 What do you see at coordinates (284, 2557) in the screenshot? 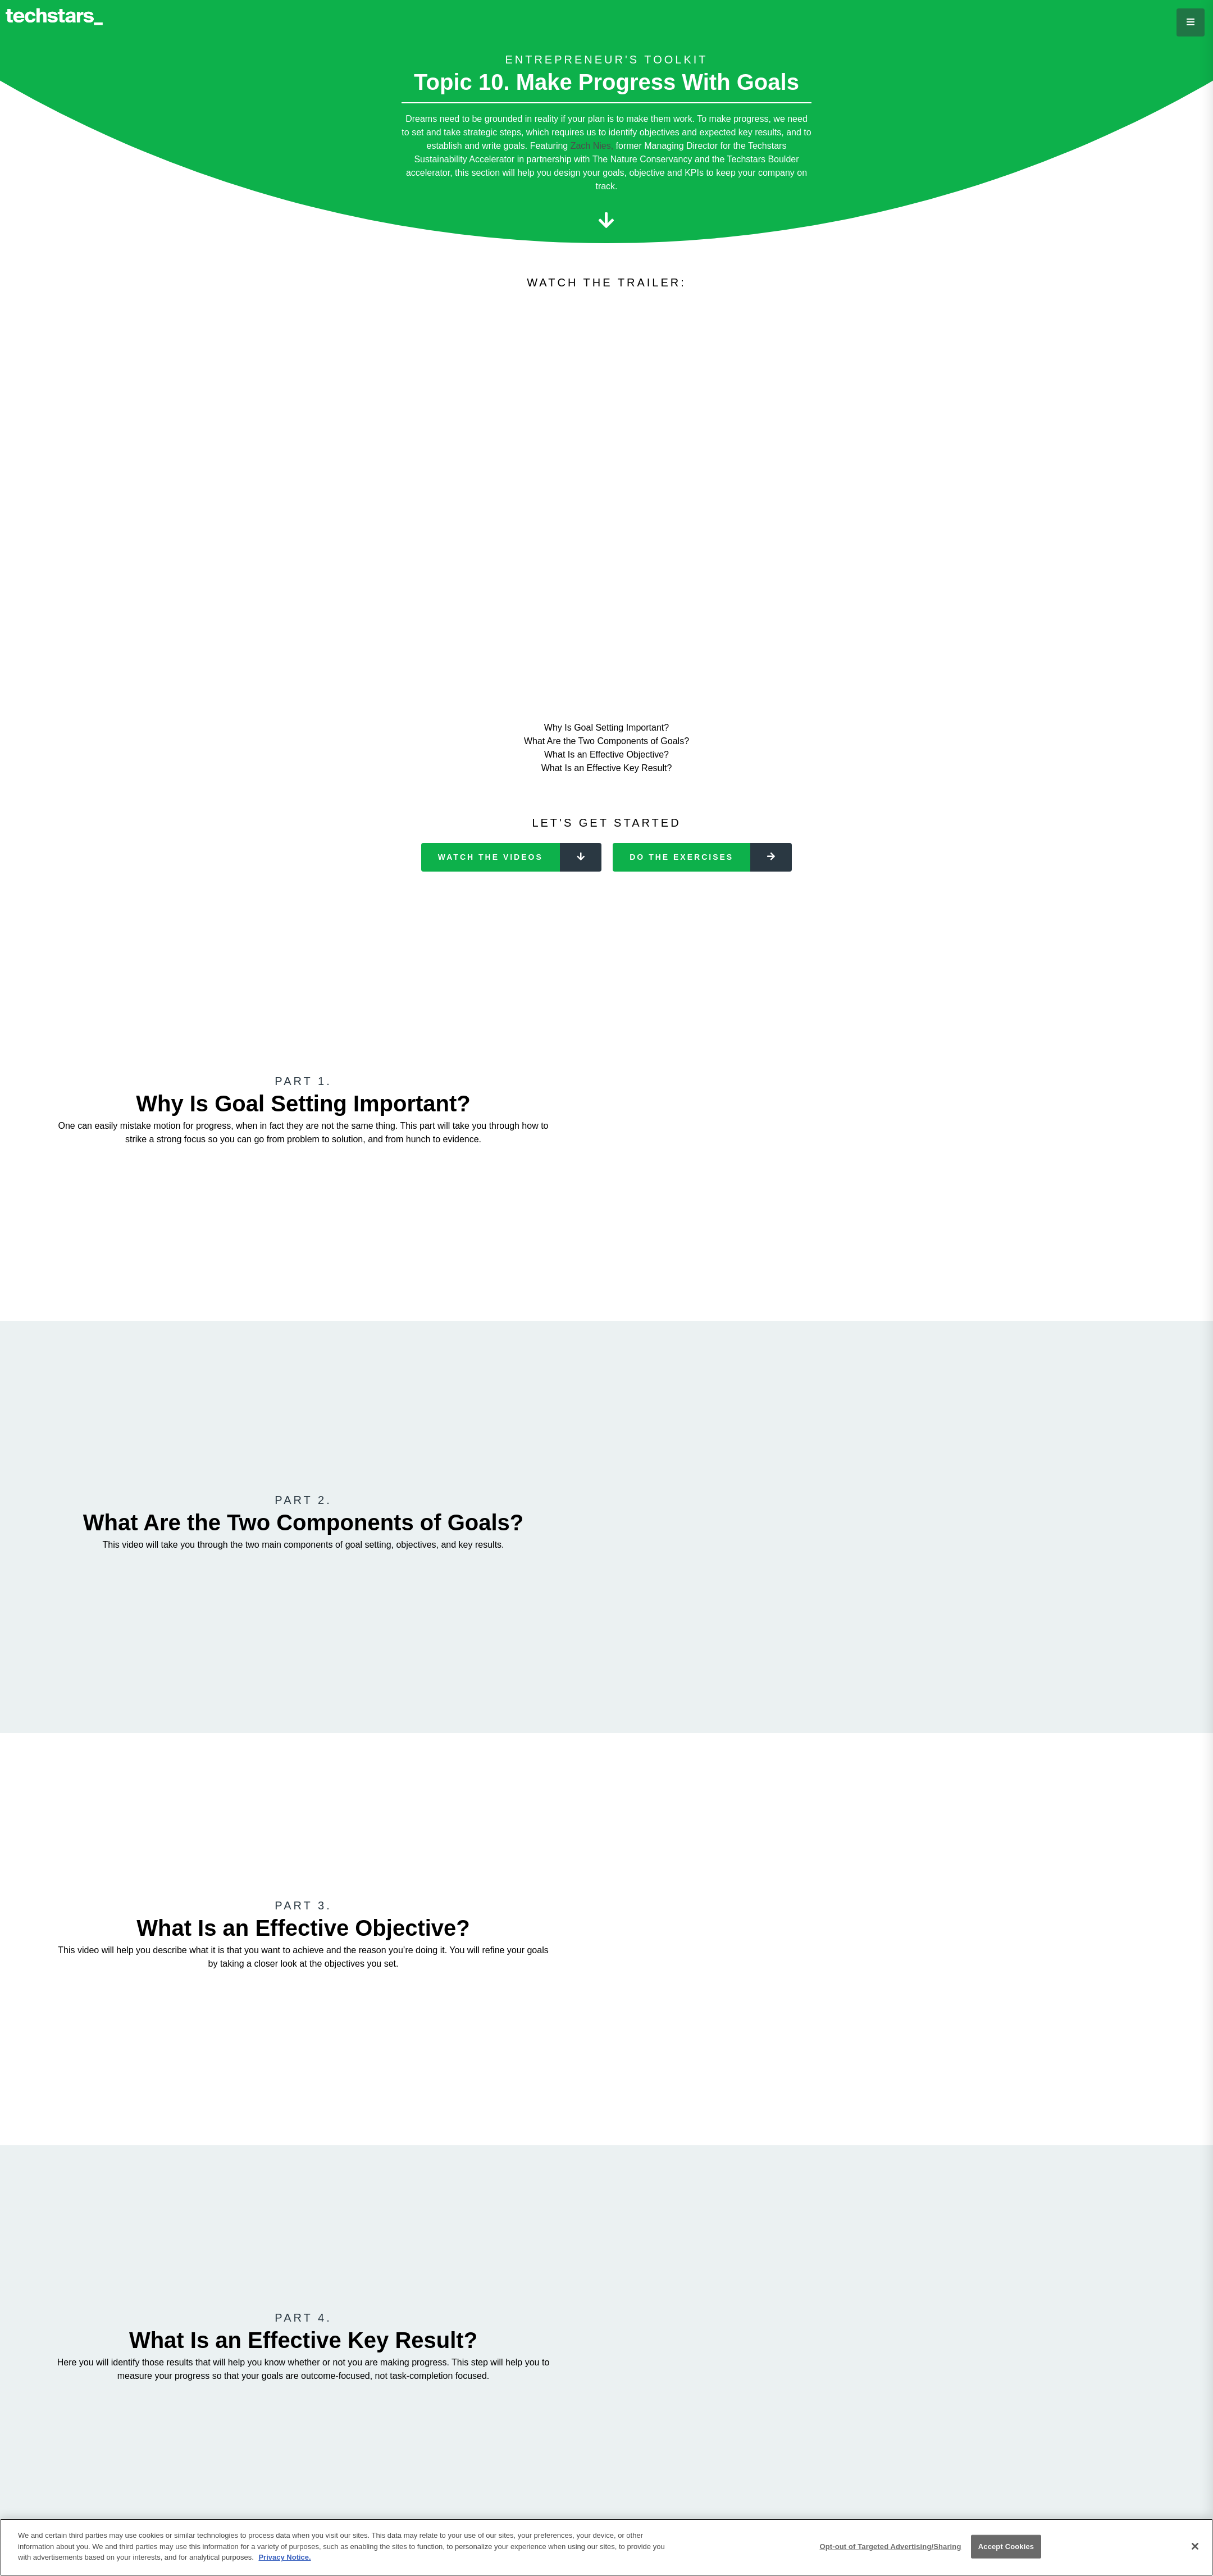
I see `Privacy Notice.` at bounding box center [284, 2557].